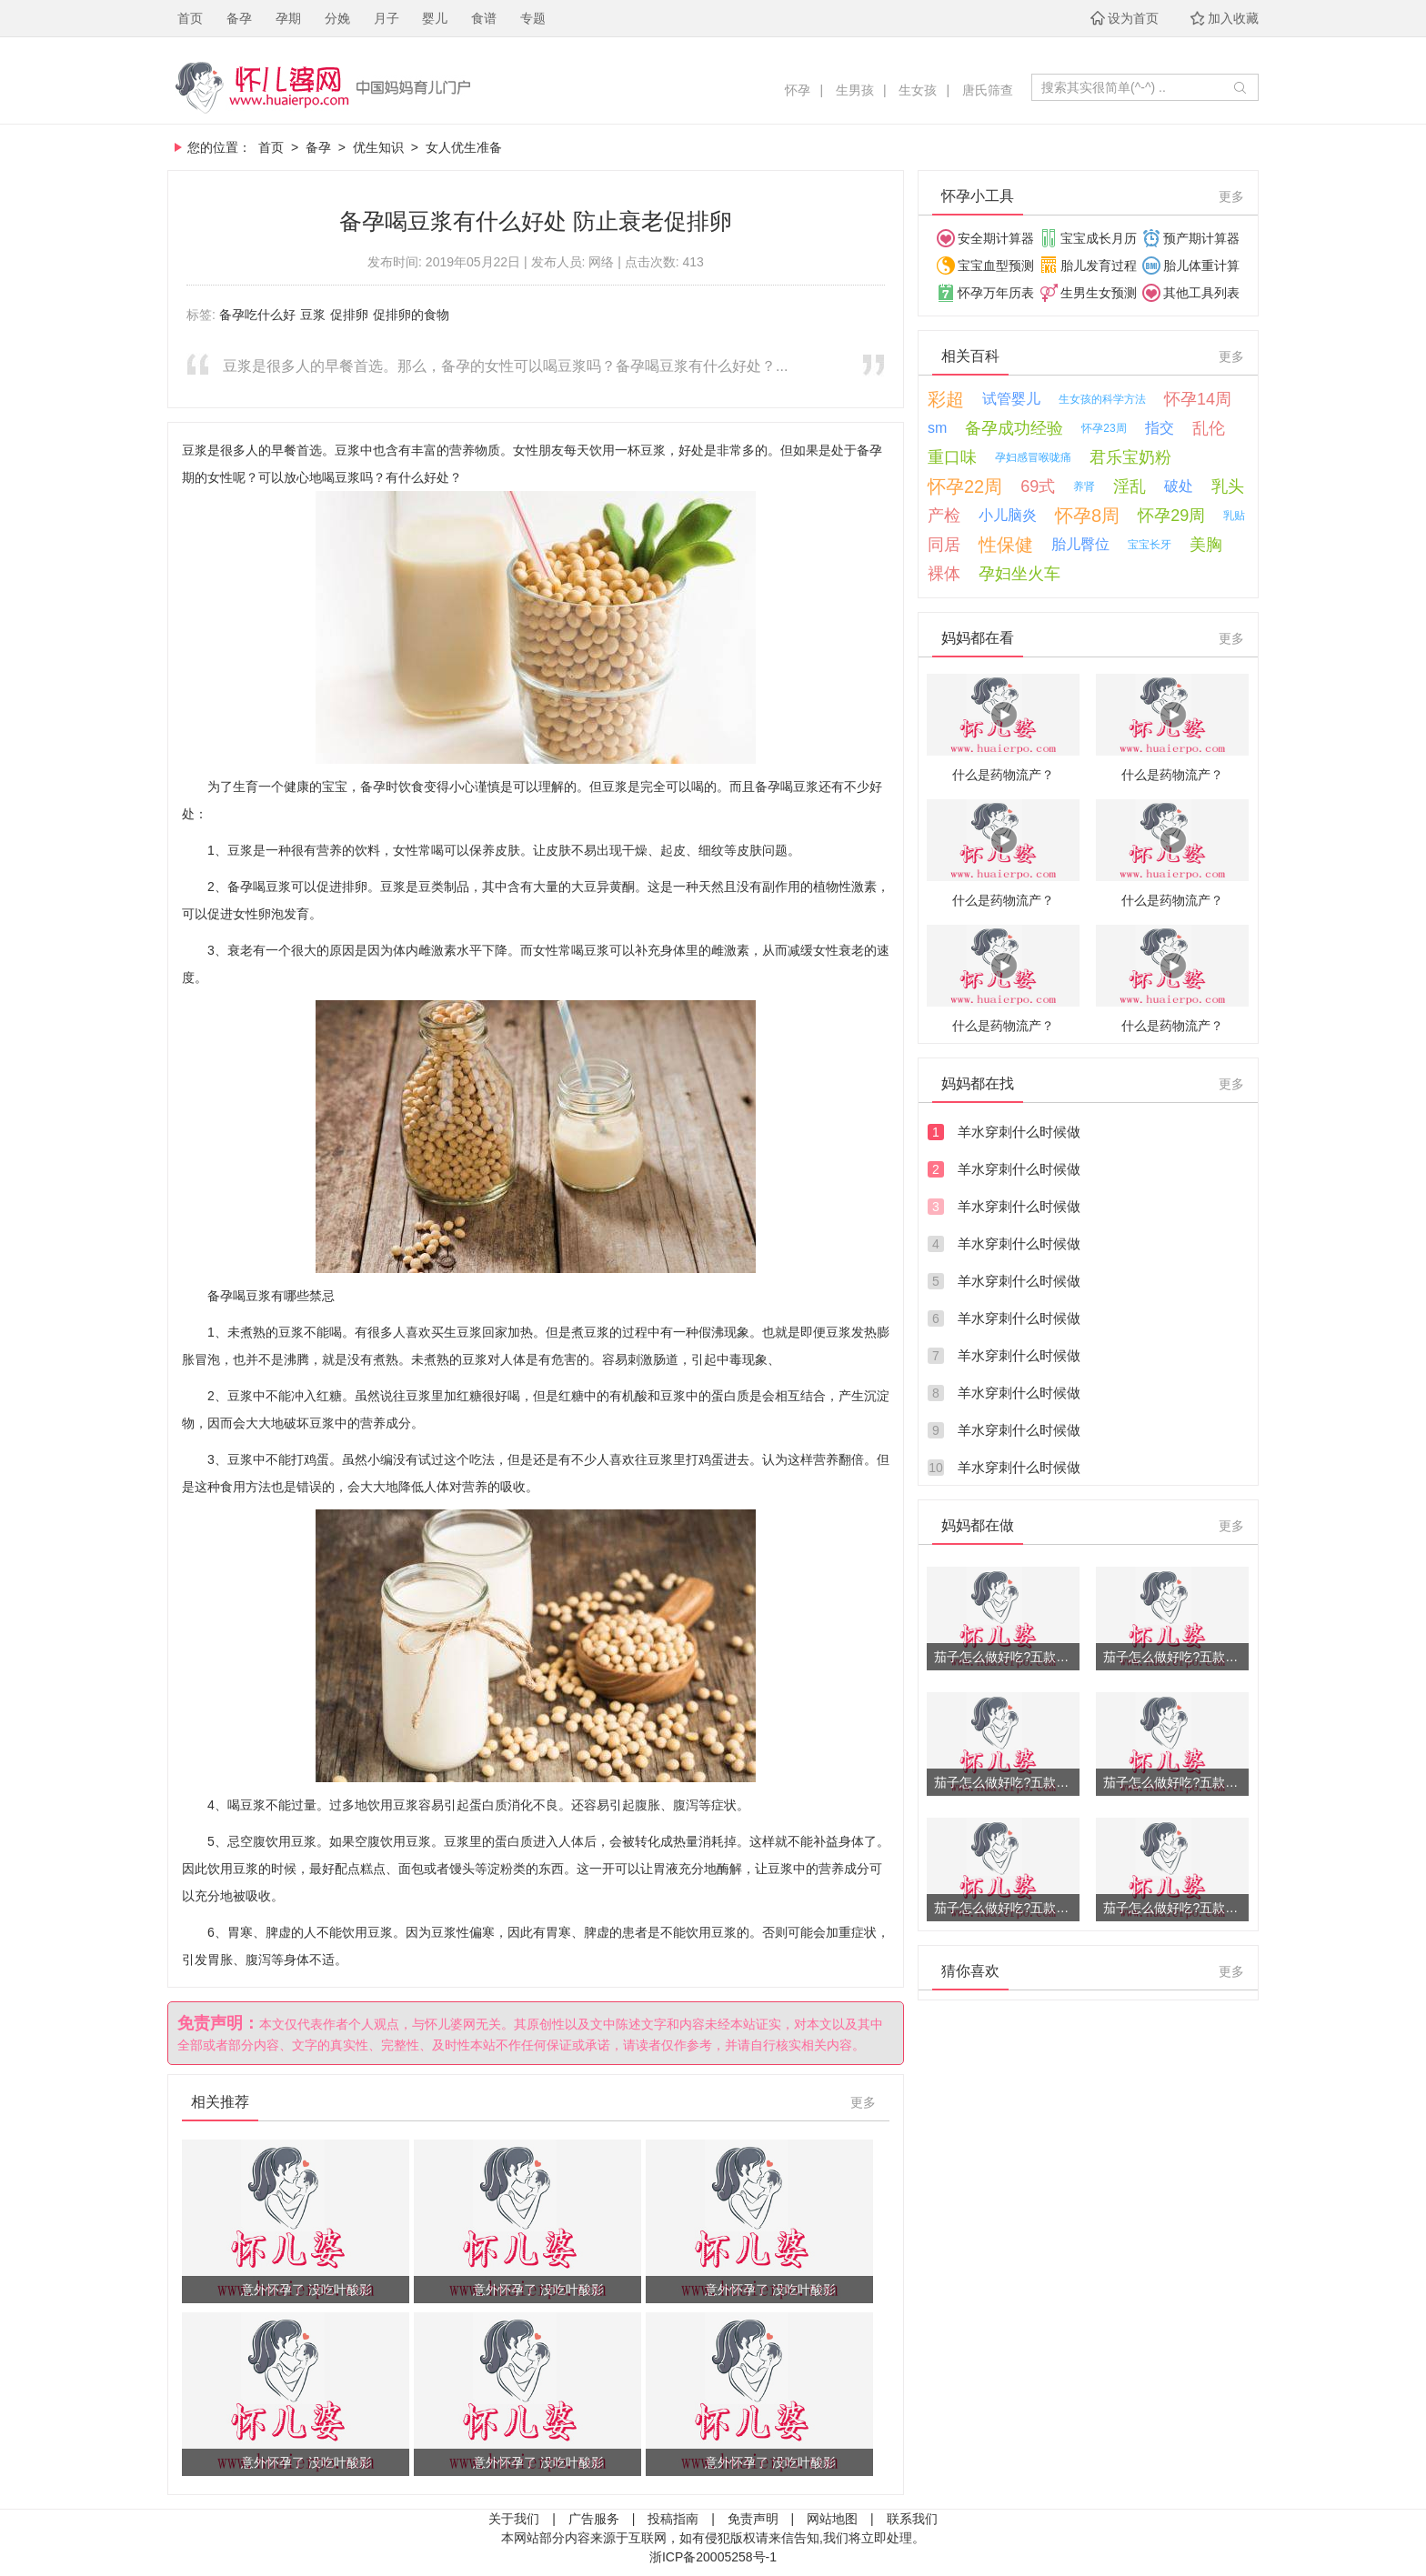 The height and width of the screenshot is (2576, 1426). I want to click on 关于我们, so click(513, 2518).